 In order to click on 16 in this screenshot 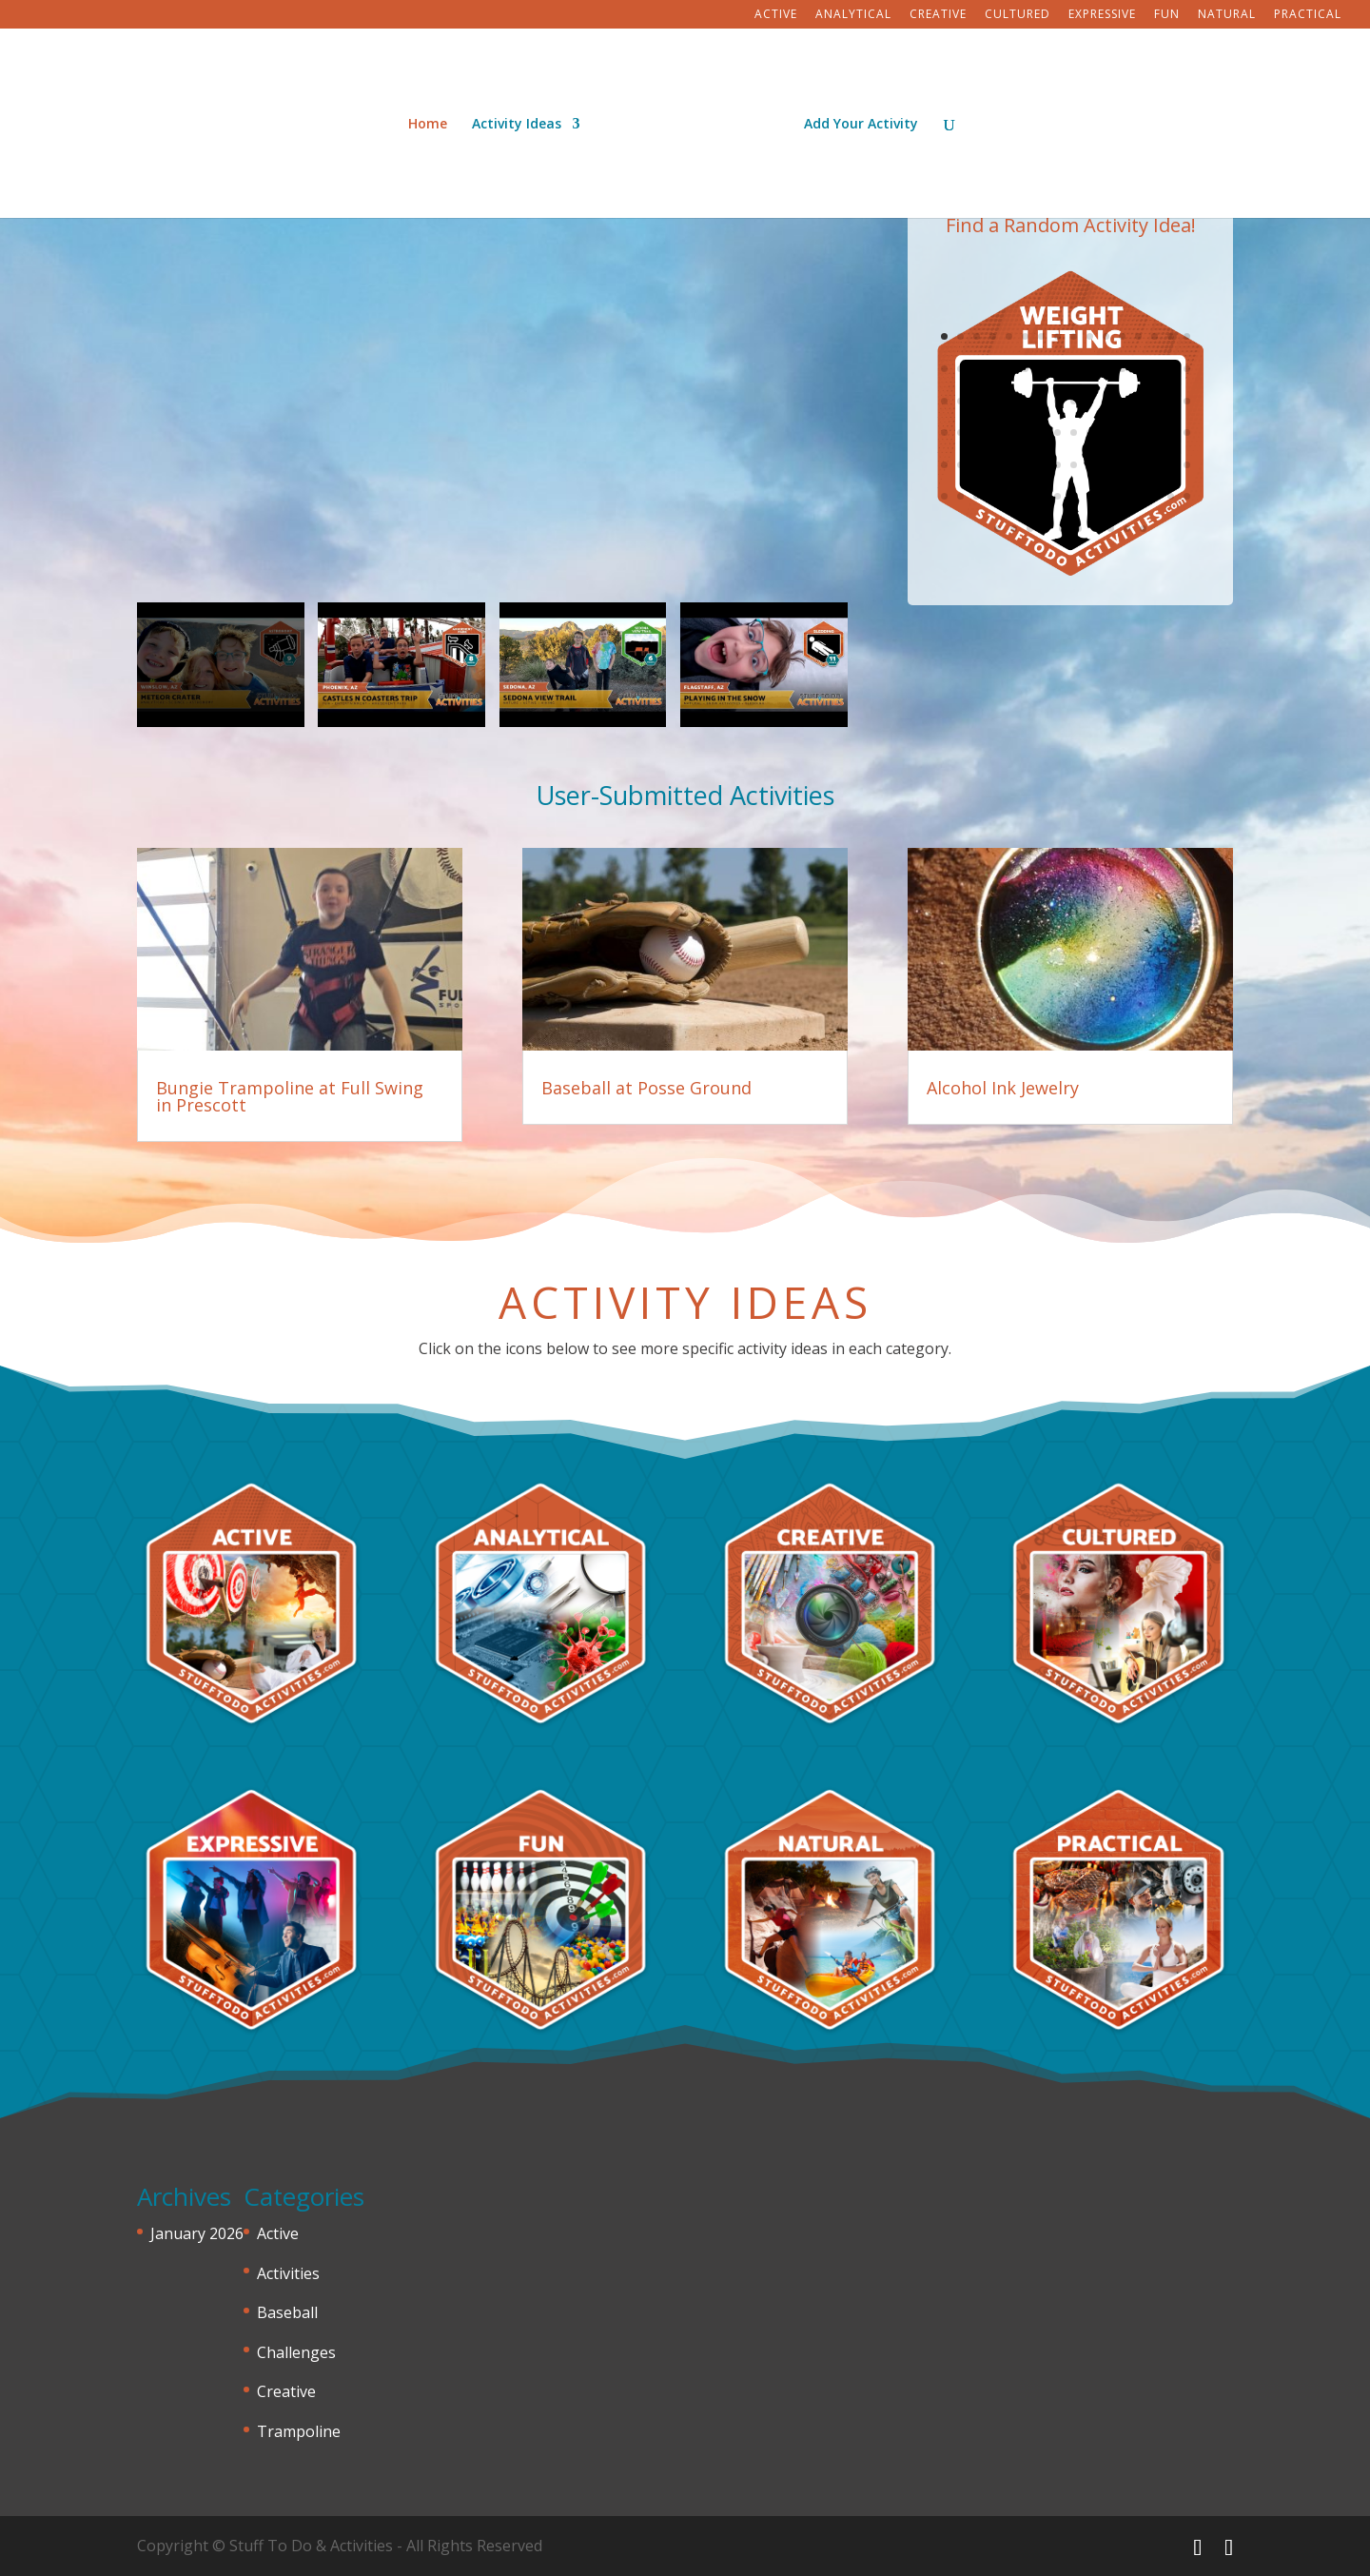, I will do `click(1187, 336)`.